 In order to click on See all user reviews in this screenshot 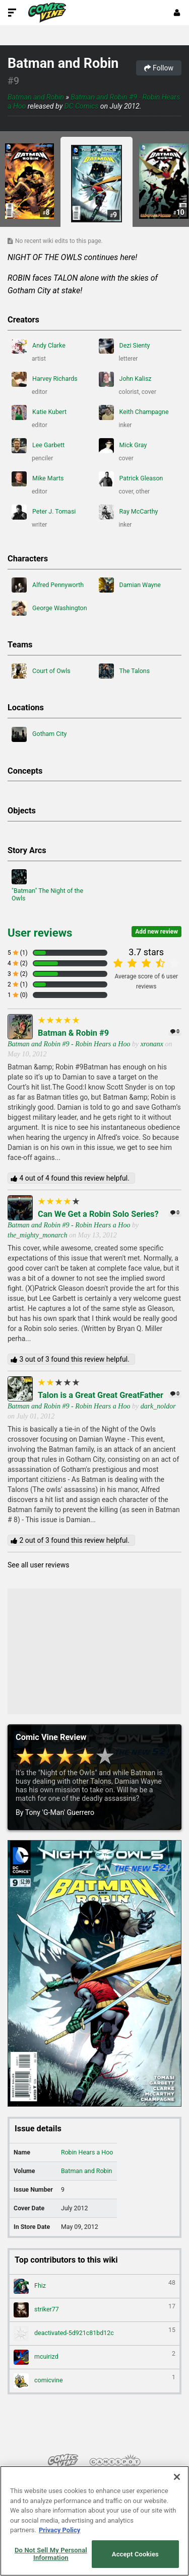, I will do `click(38, 1565)`.